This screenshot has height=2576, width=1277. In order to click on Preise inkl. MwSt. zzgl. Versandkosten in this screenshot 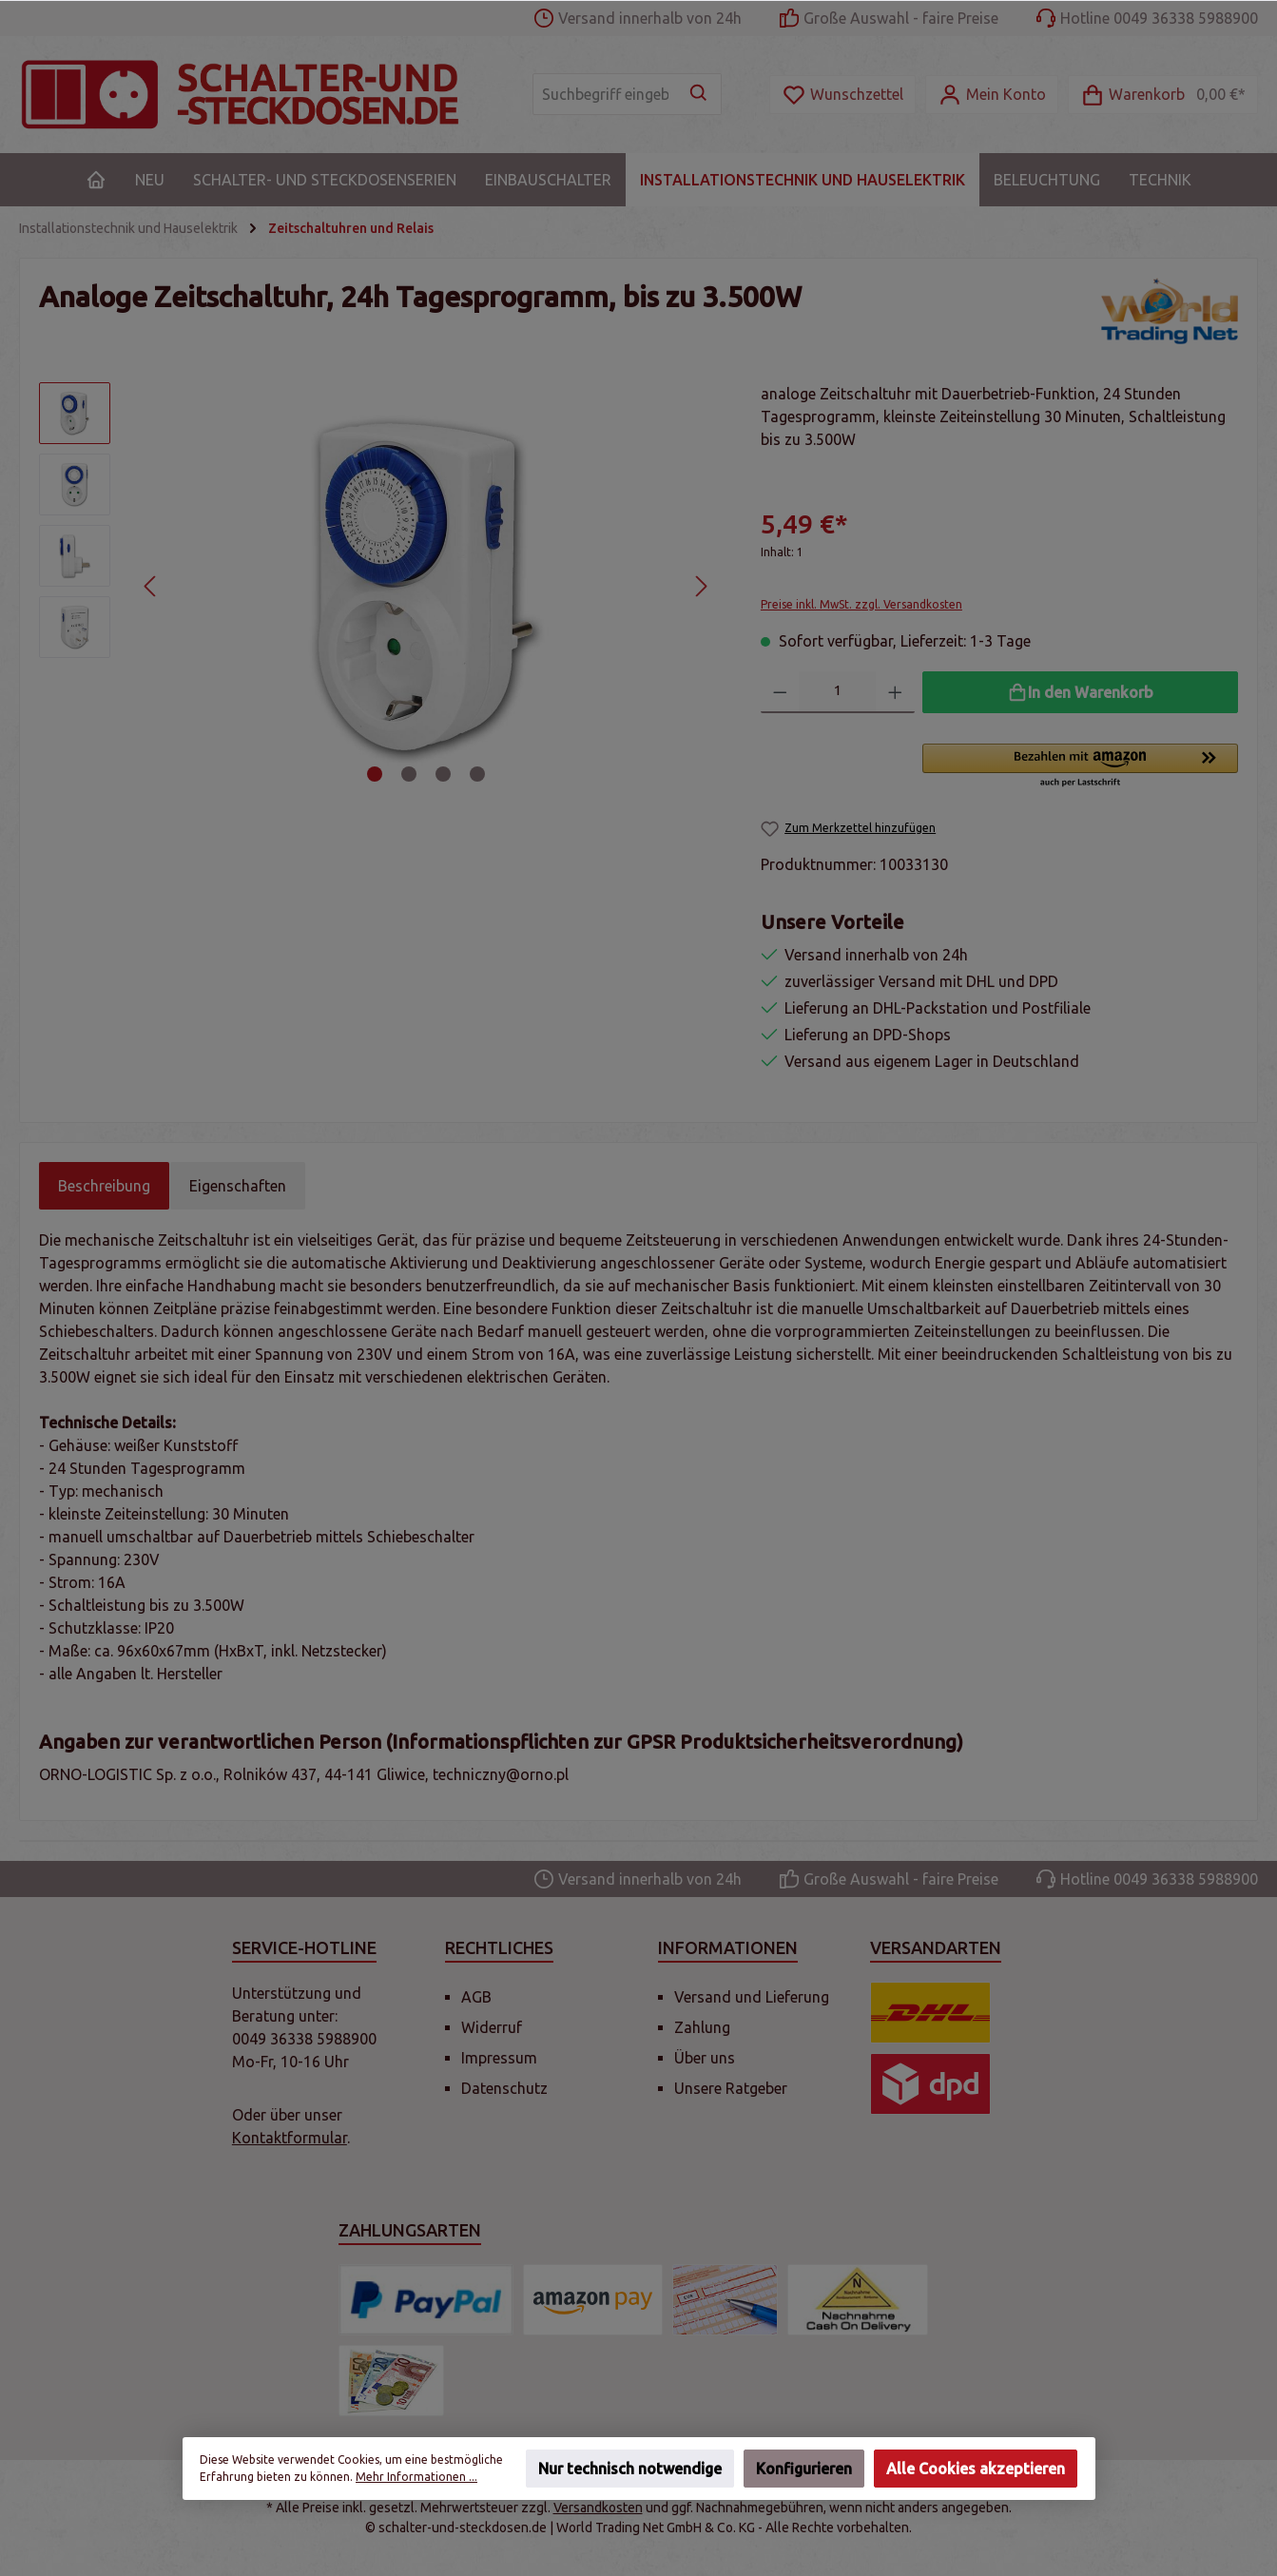, I will do `click(861, 604)`.